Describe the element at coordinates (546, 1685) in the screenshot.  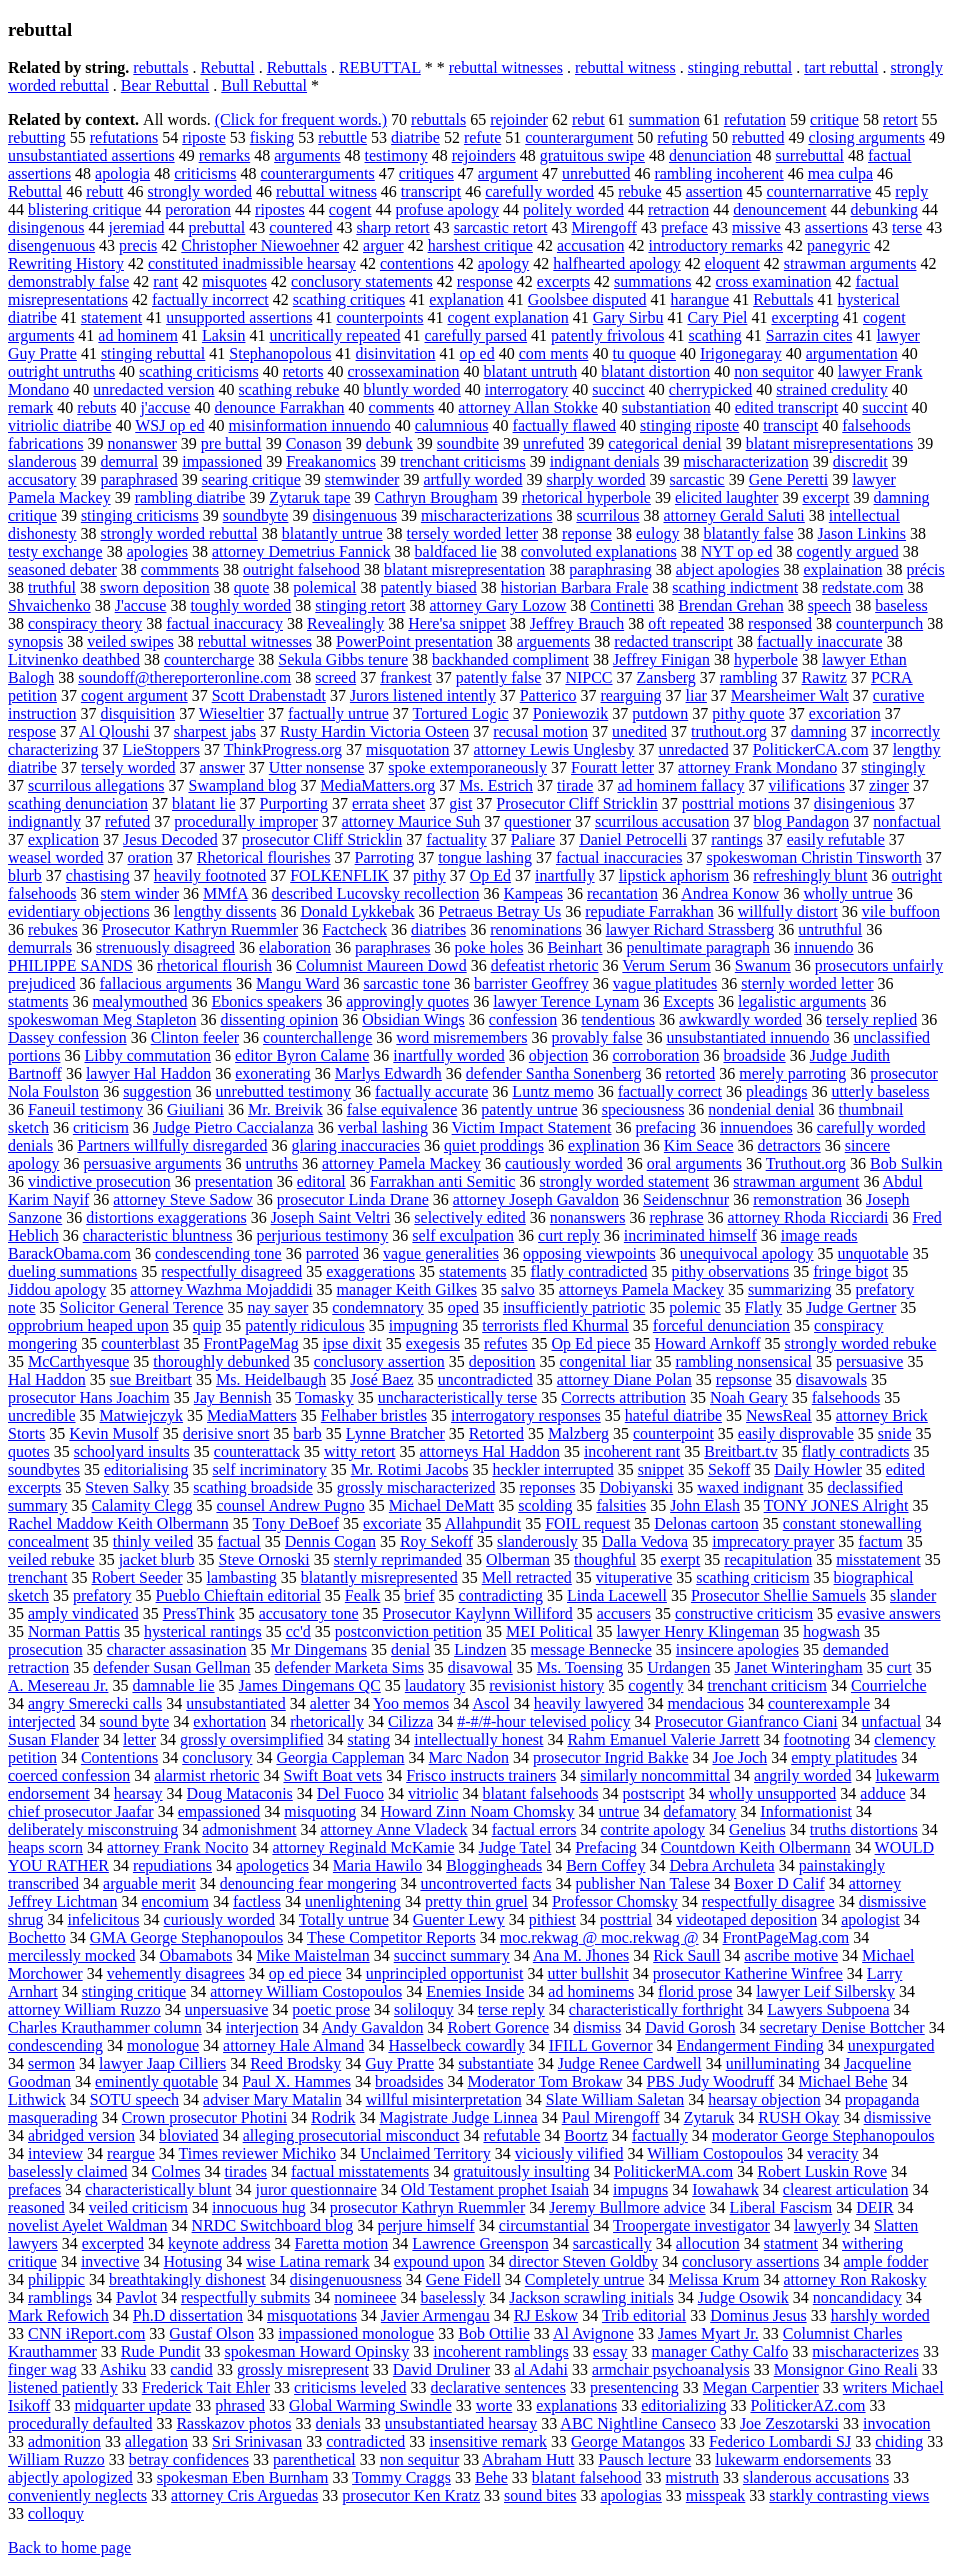
I see `revisionist history` at that location.